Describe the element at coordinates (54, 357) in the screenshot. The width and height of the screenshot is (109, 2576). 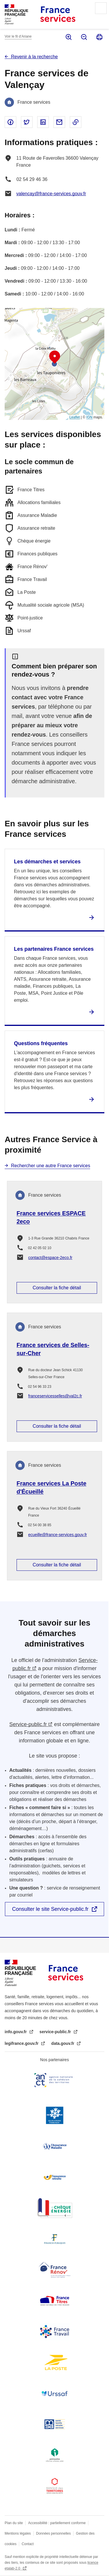
I see `[button]` at that location.